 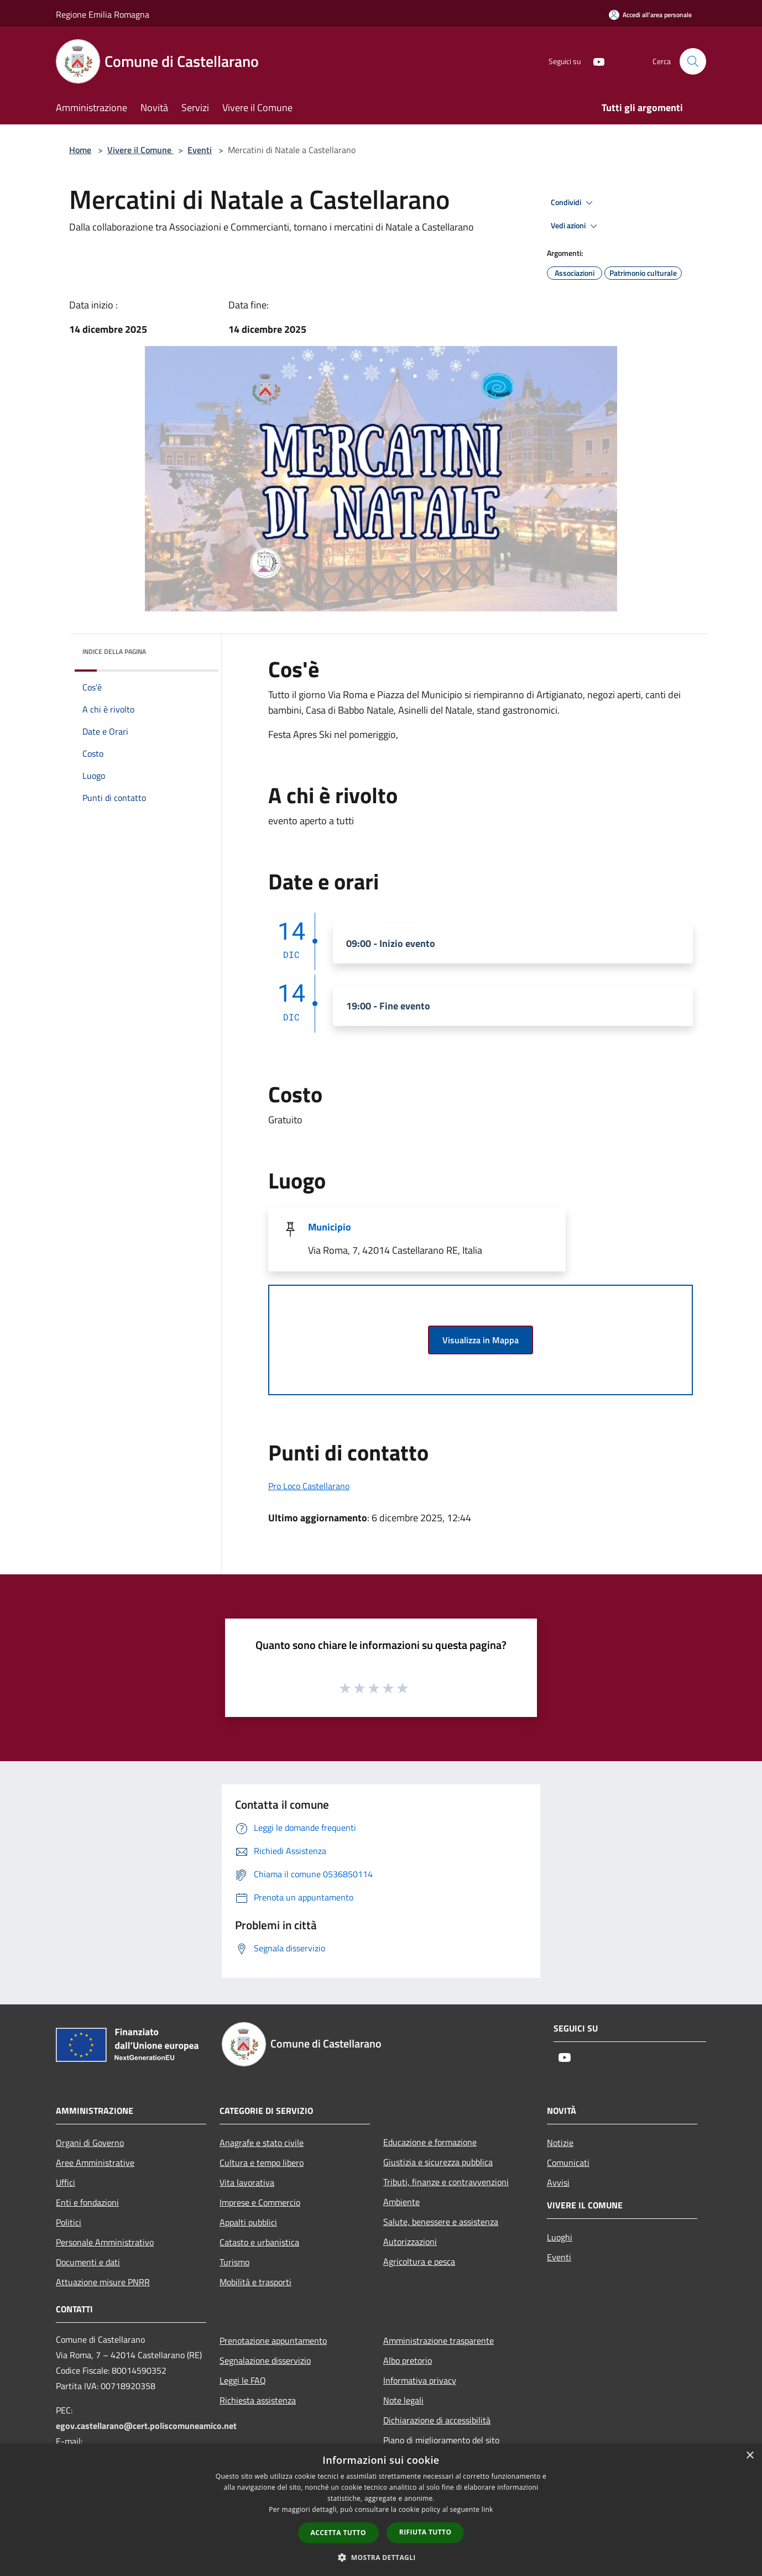 What do you see at coordinates (243, 2380) in the screenshot?
I see `Leggi le FAQ` at bounding box center [243, 2380].